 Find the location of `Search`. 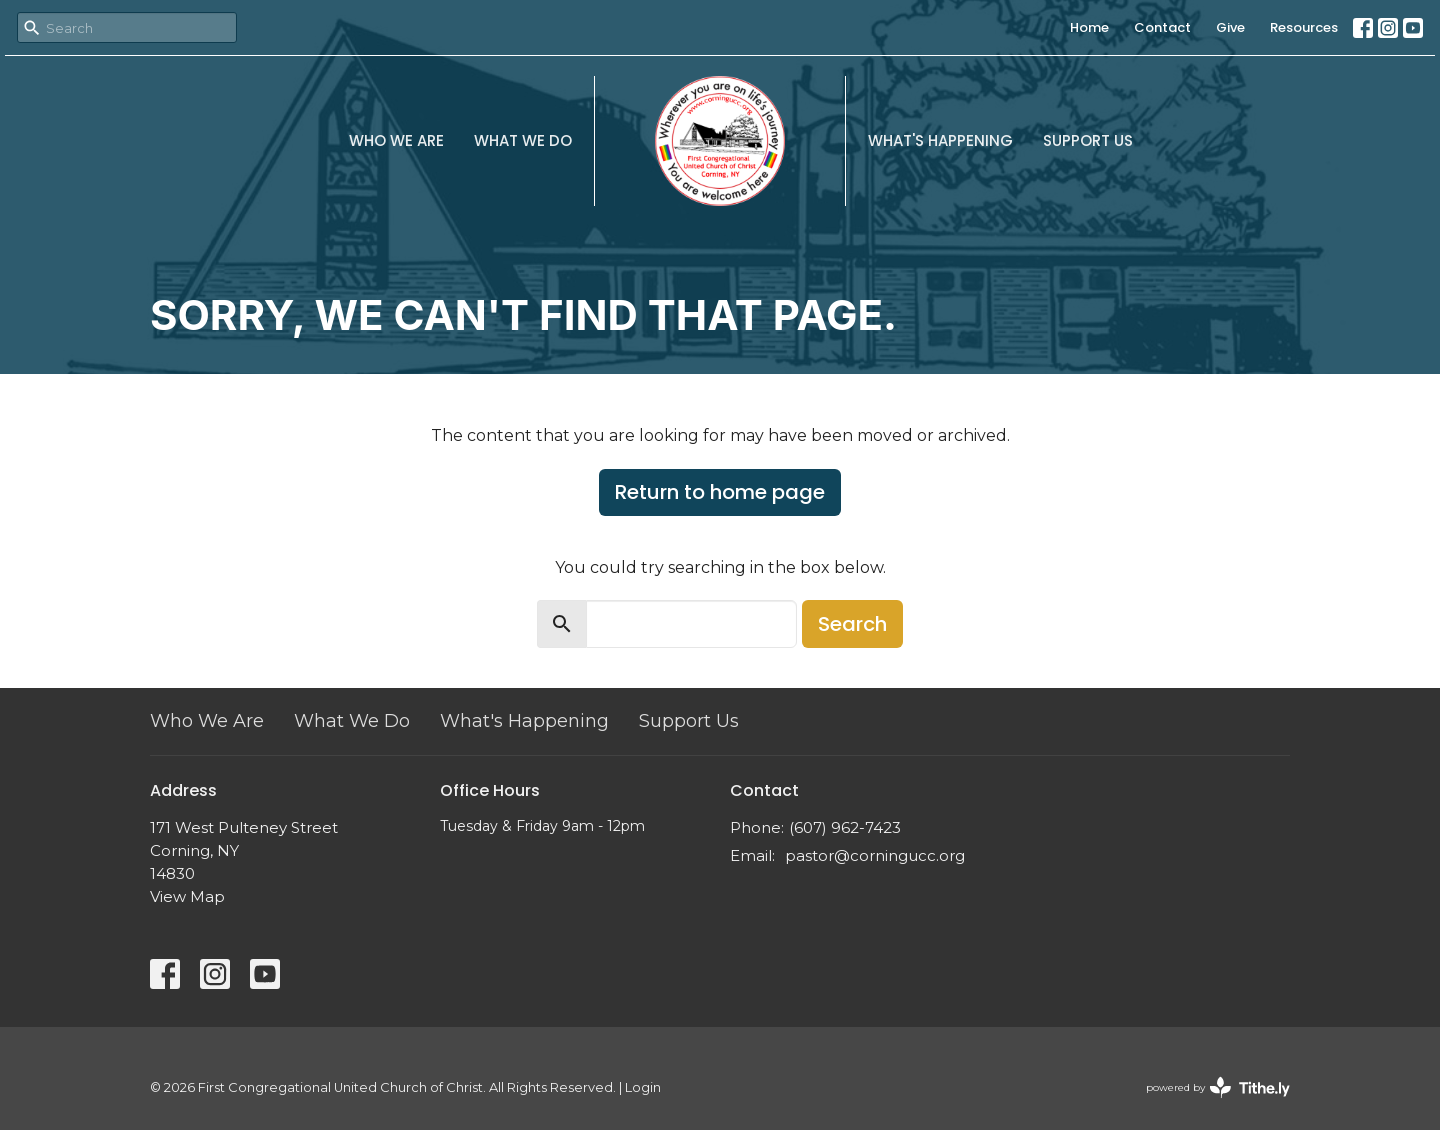

Search is located at coordinates (852, 624).